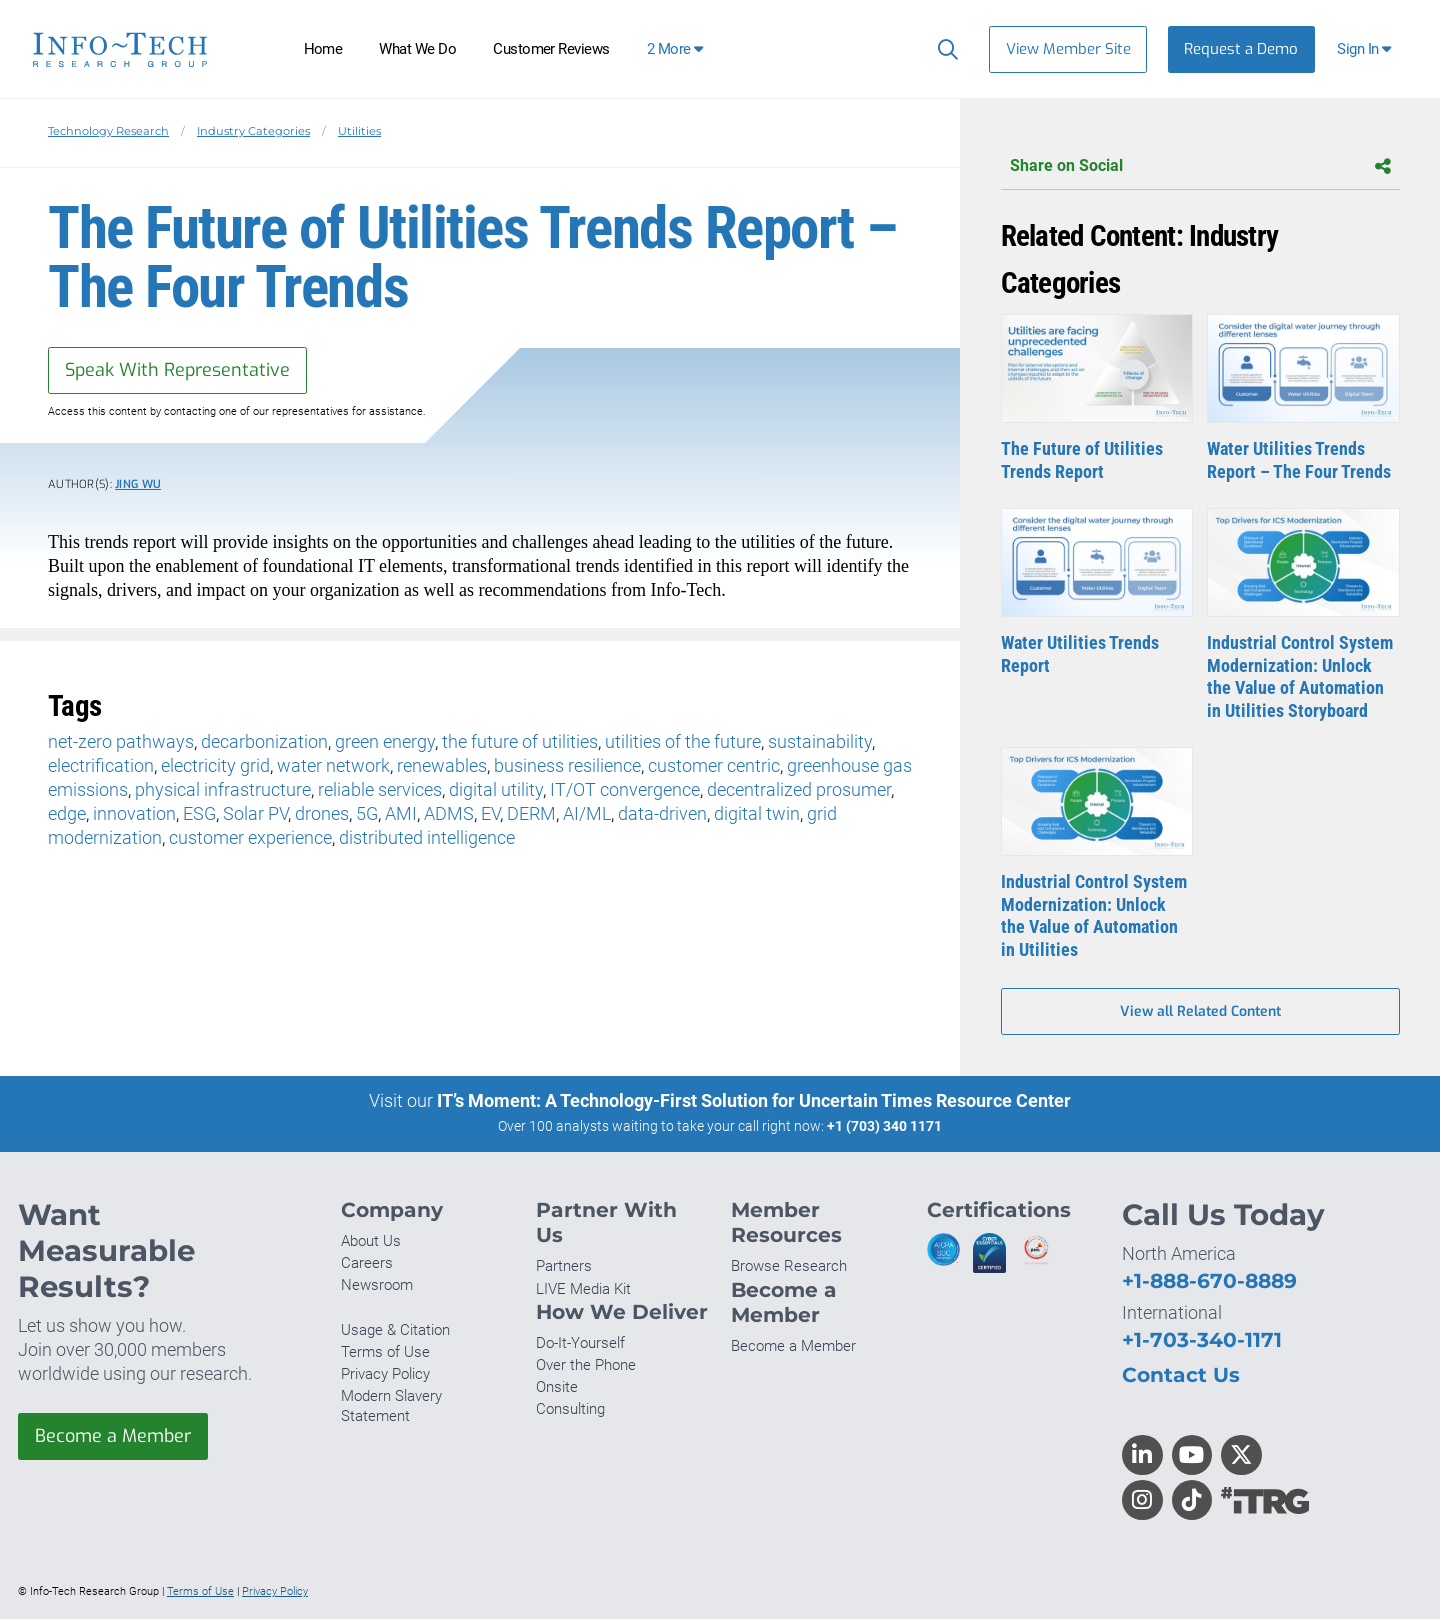  Describe the element at coordinates (1241, 49) in the screenshot. I see `Request a Demo` at that location.